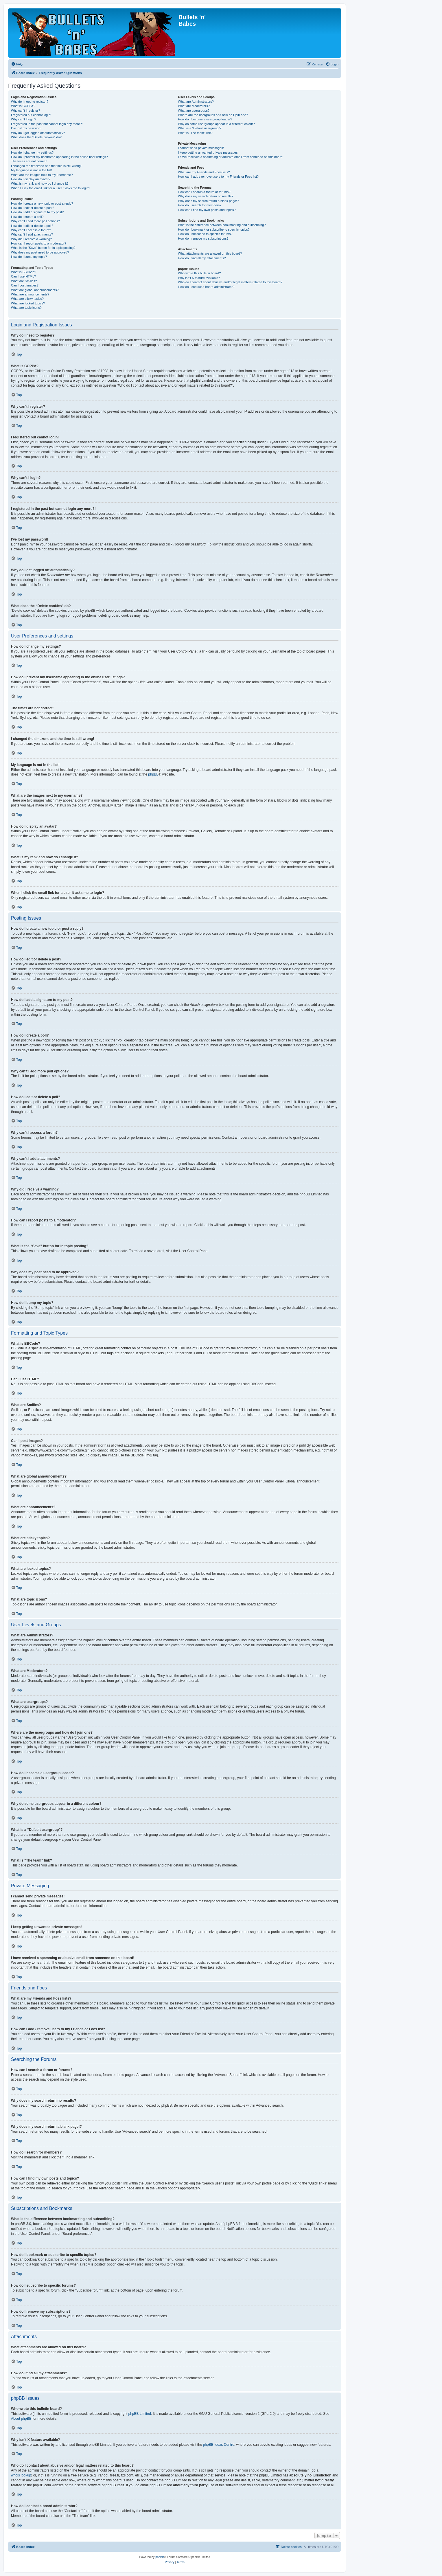  Describe the element at coordinates (210, 253) in the screenshot. I see `What attachments are allowed on this board?` at that location.